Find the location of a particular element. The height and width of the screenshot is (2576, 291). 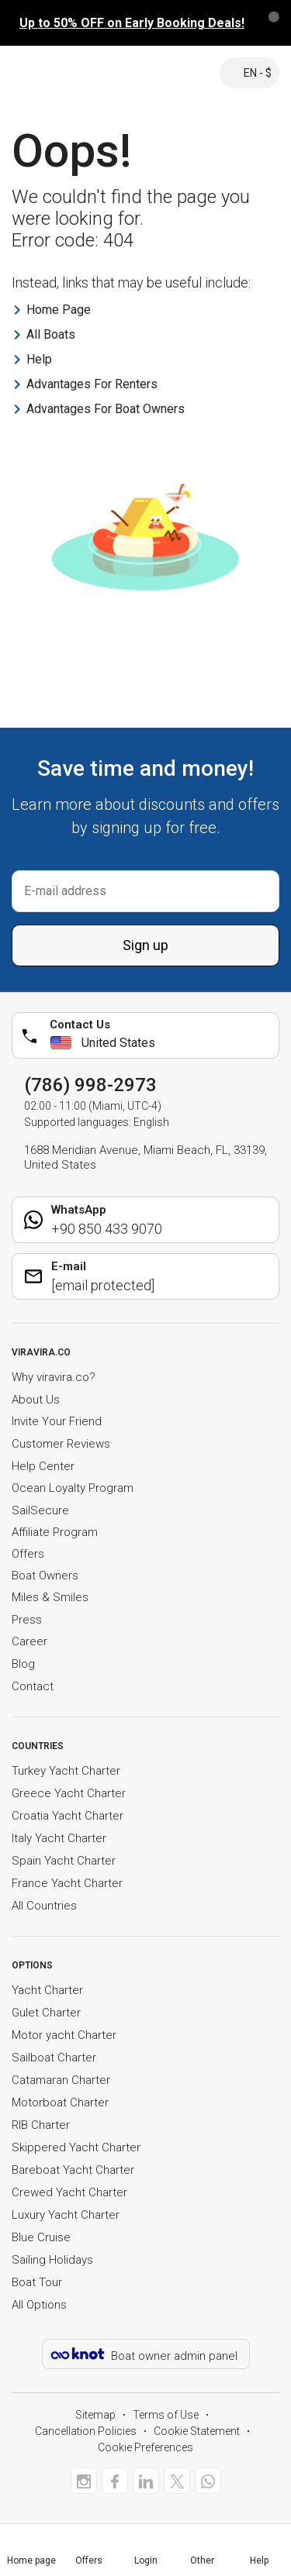

Motor yacht Charter is located at coordinates (64, 2035).